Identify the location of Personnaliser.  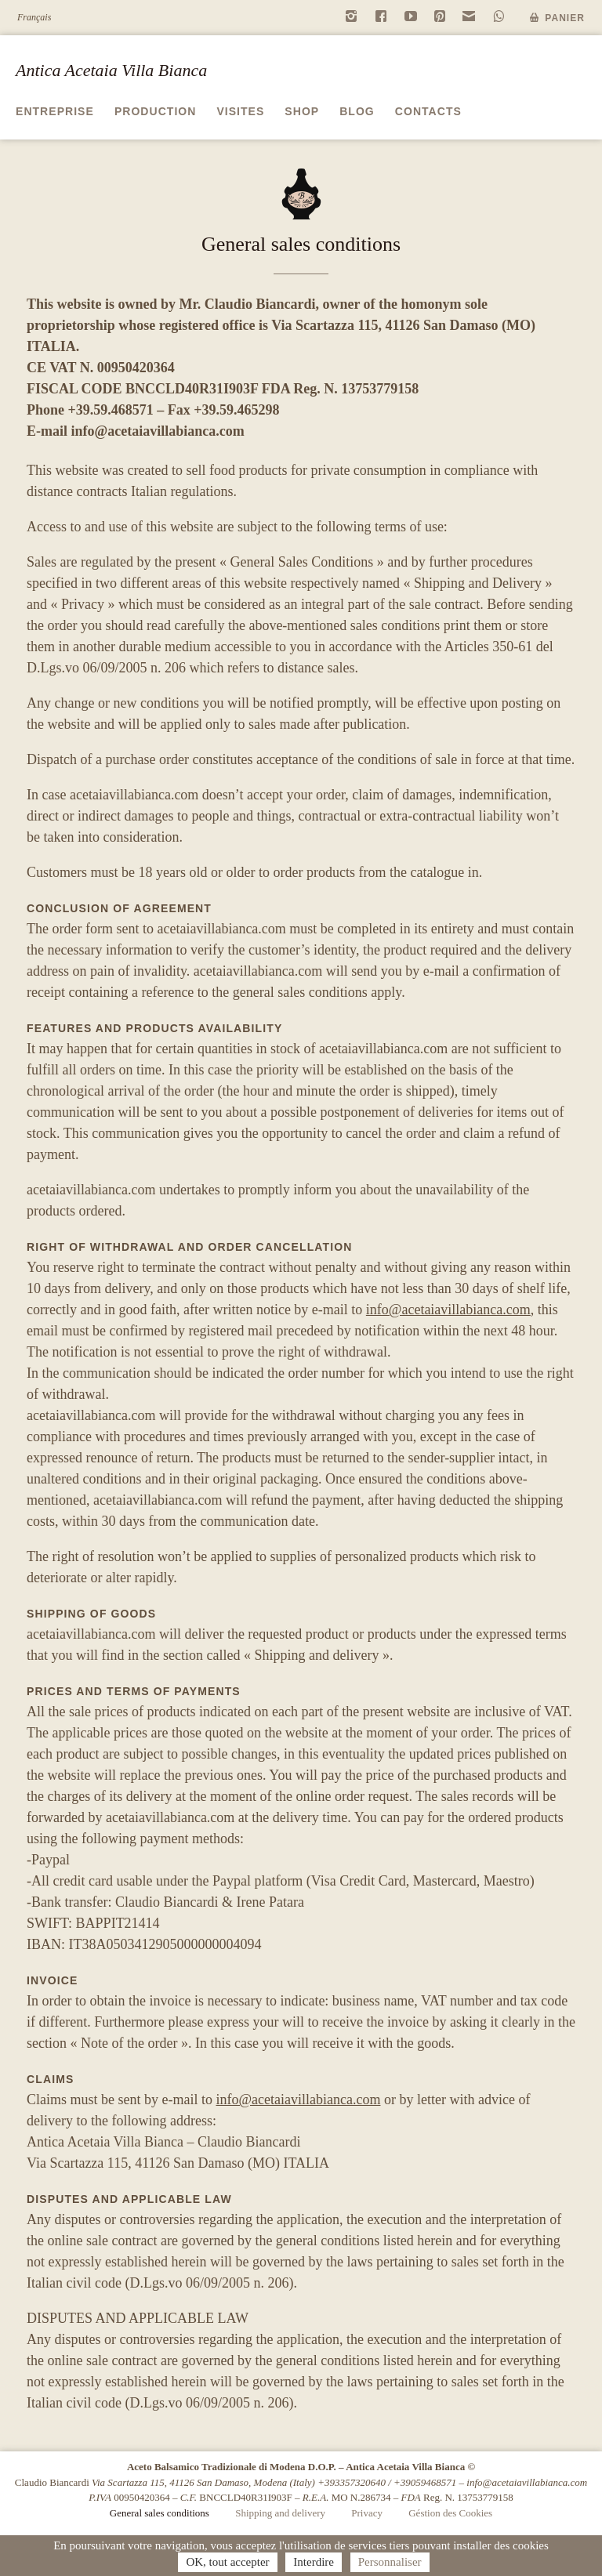
(390, 2562).